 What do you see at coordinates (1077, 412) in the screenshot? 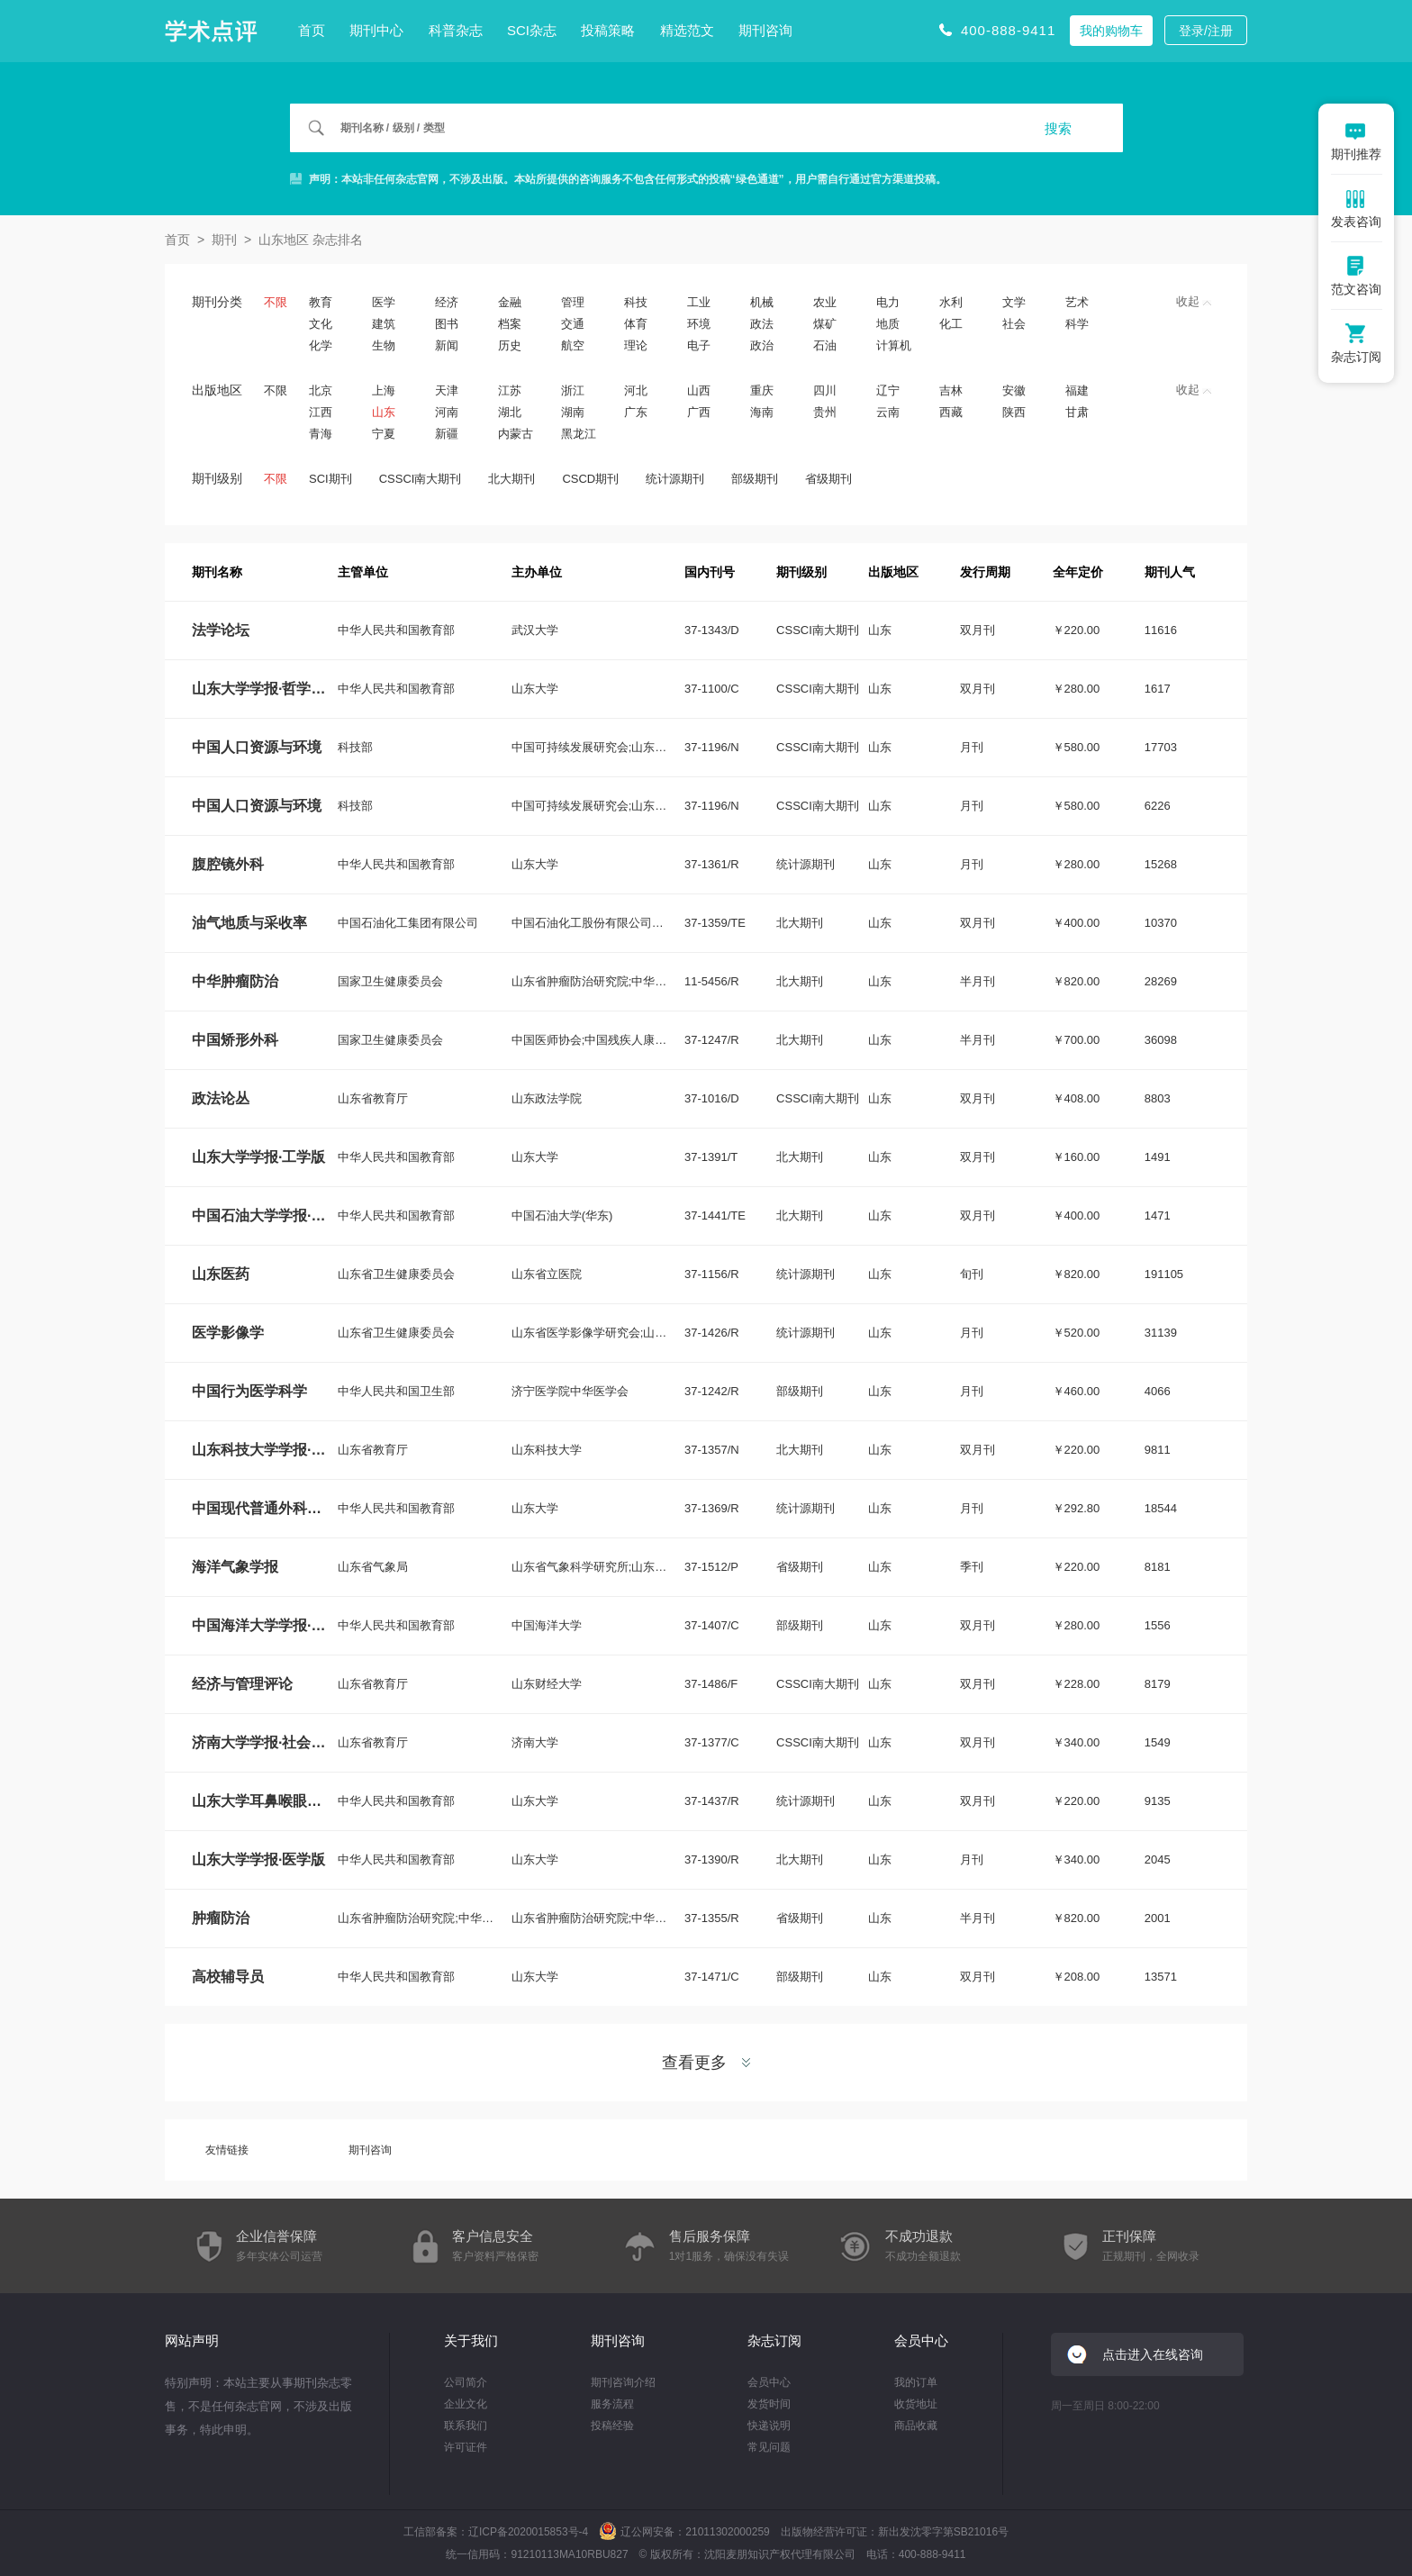
I see `甘肃` at bounding box center [1077, 412].